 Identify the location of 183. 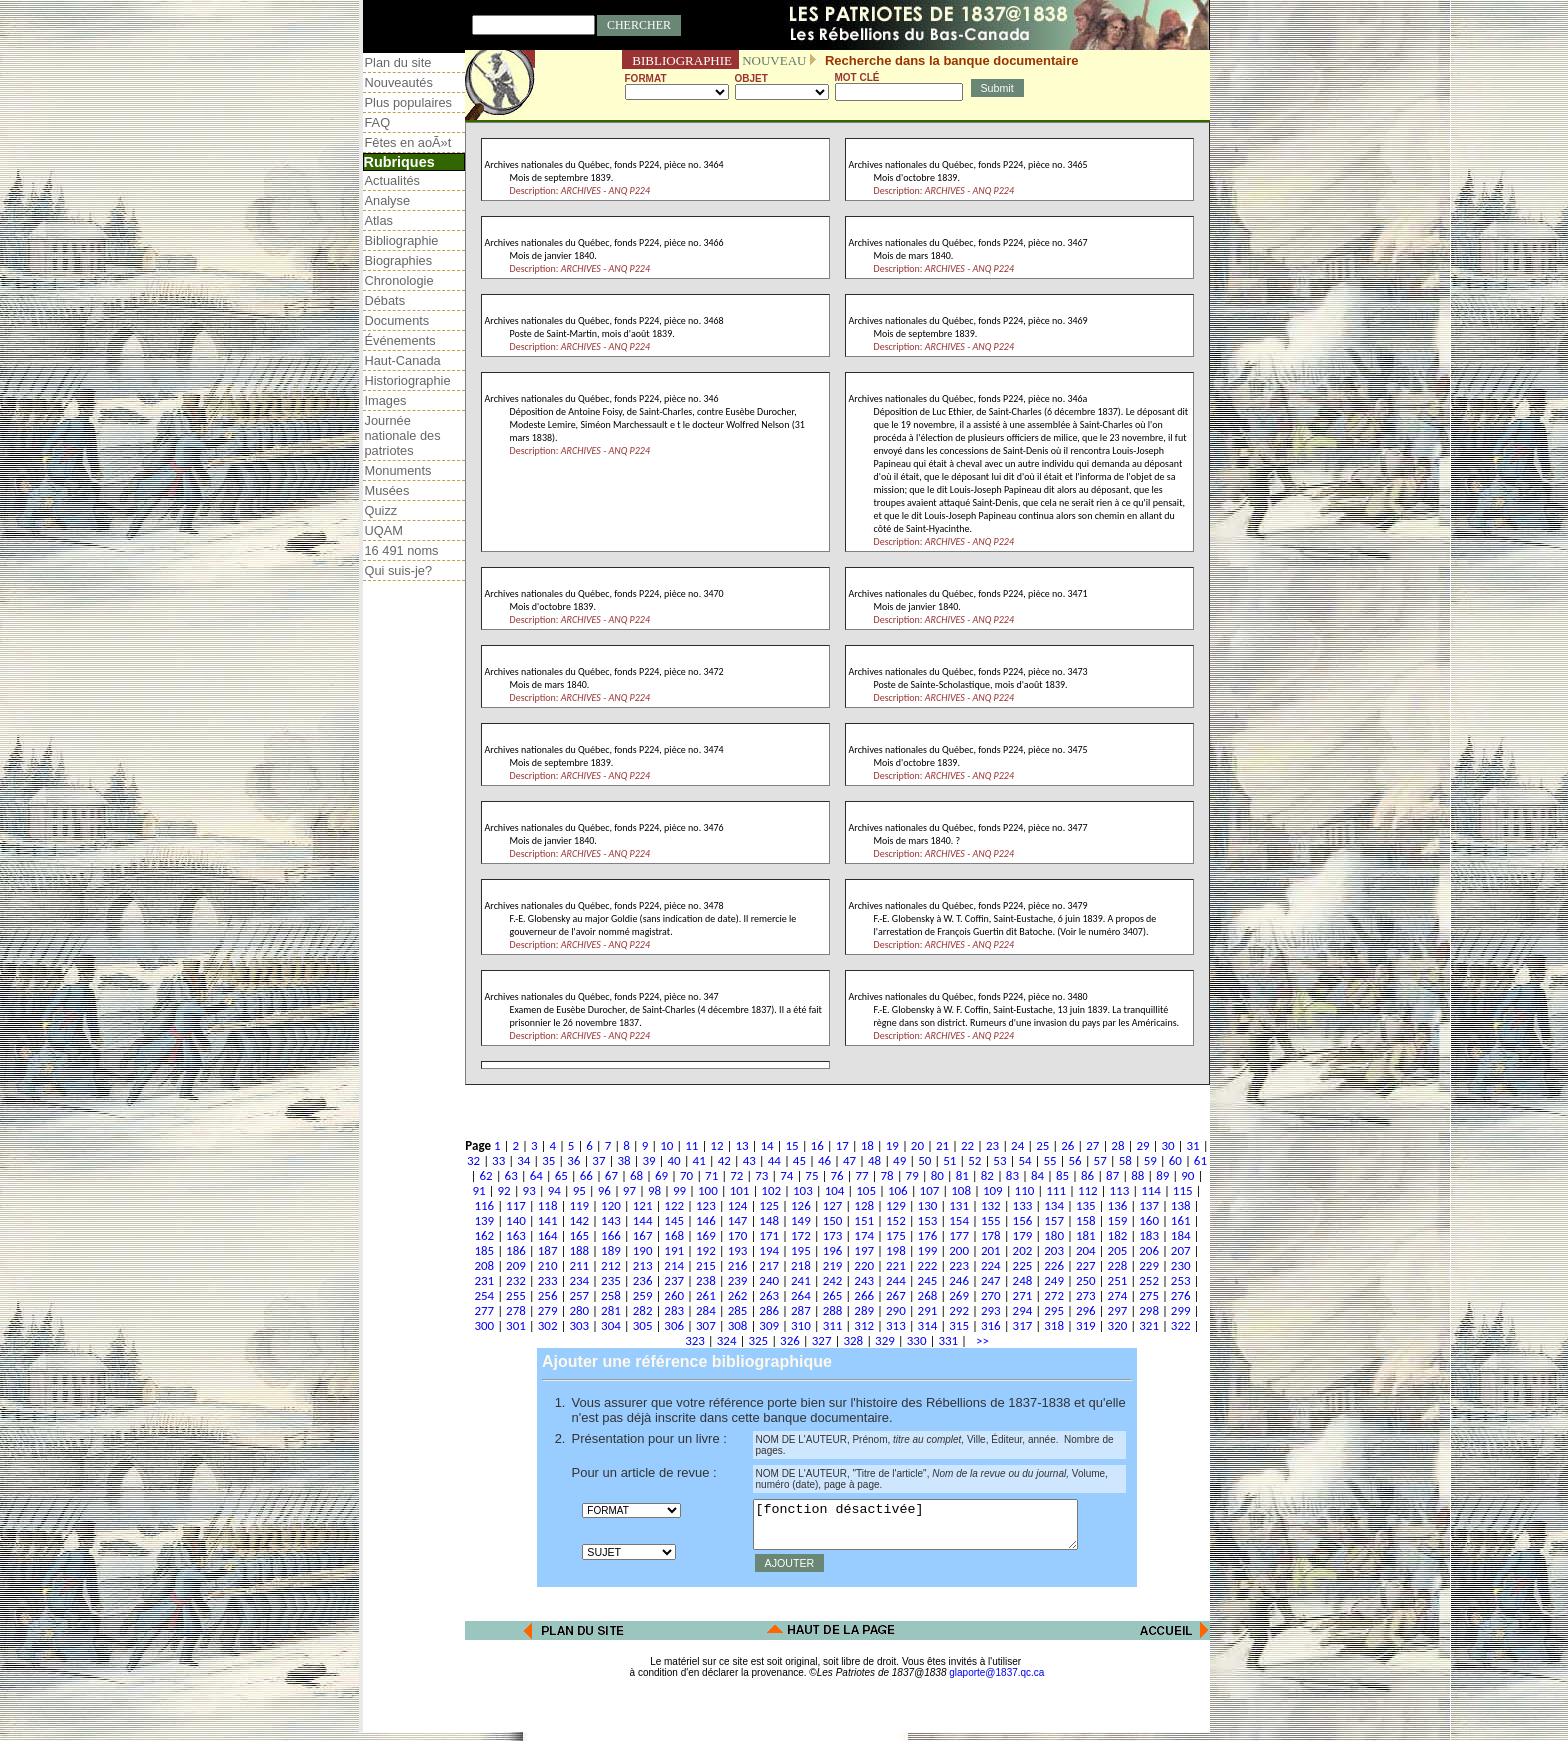
(1149, 1235).